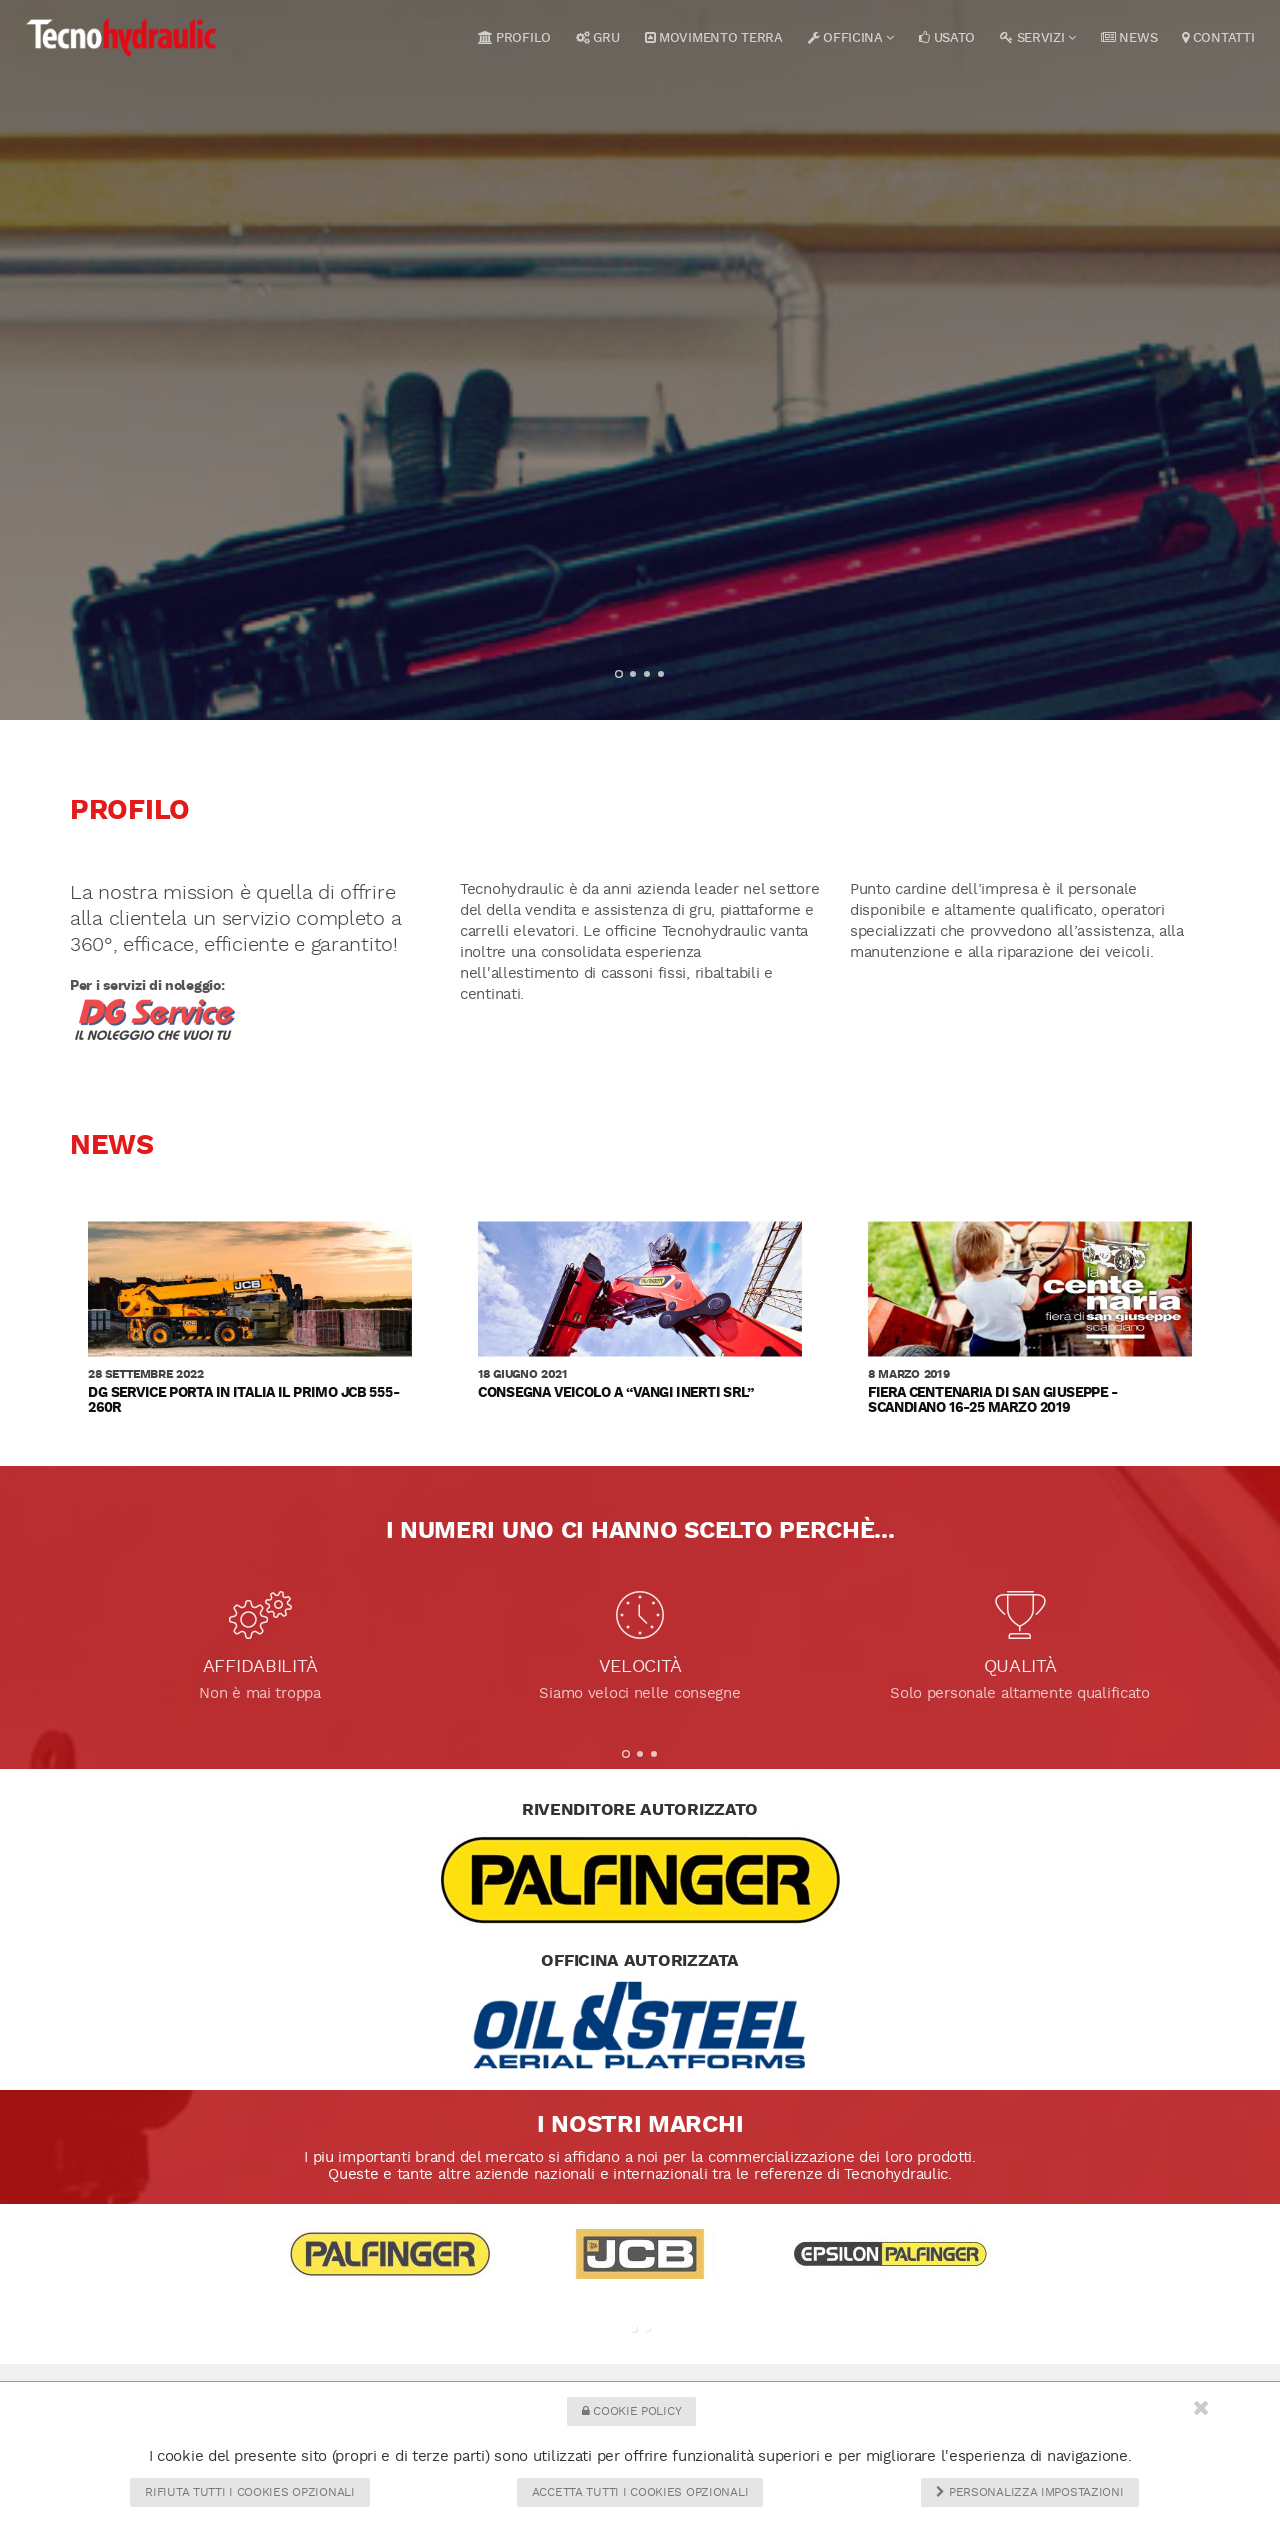 This screenshot has height=2547, width=1280. I want to click on Rifiuta tutti i cookies opzionali, so click(249, 2492).